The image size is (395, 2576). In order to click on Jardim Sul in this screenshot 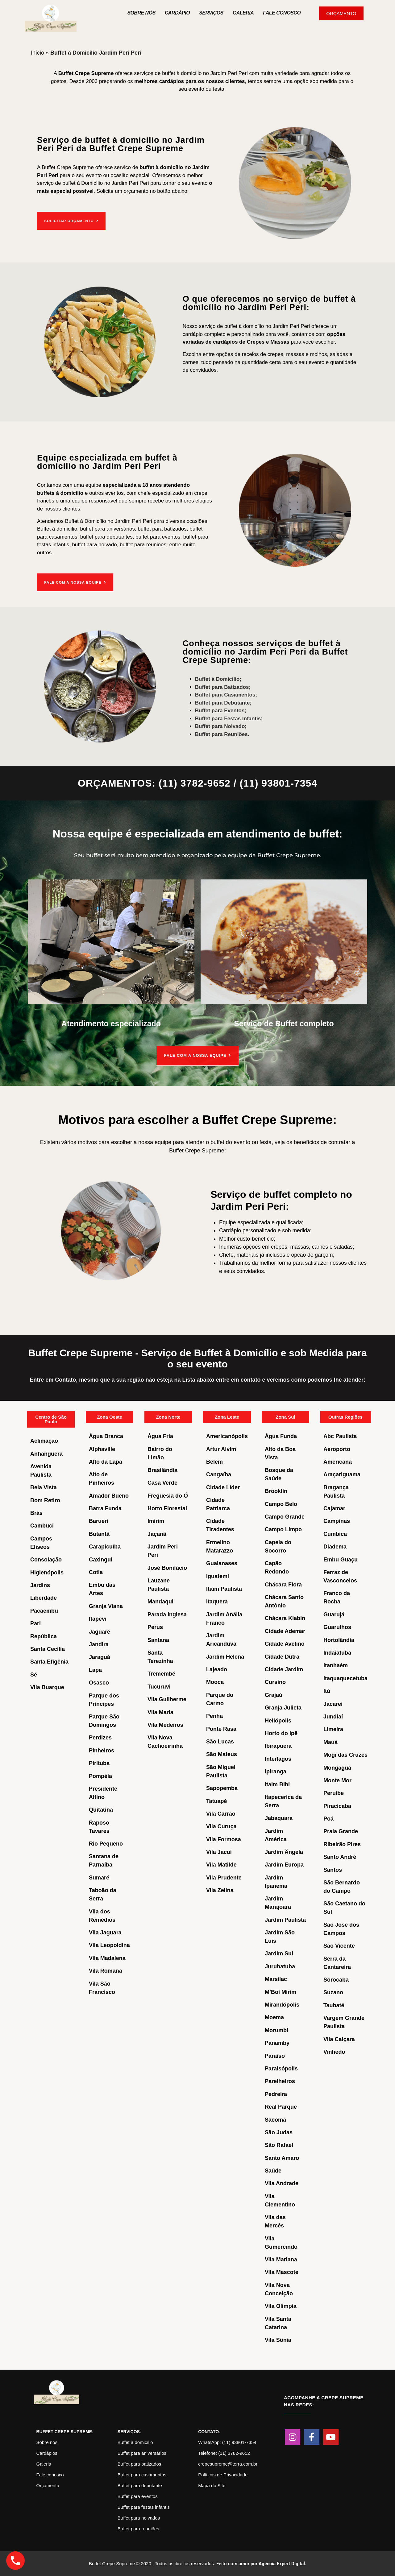, I will do `click(279, 1953)`.